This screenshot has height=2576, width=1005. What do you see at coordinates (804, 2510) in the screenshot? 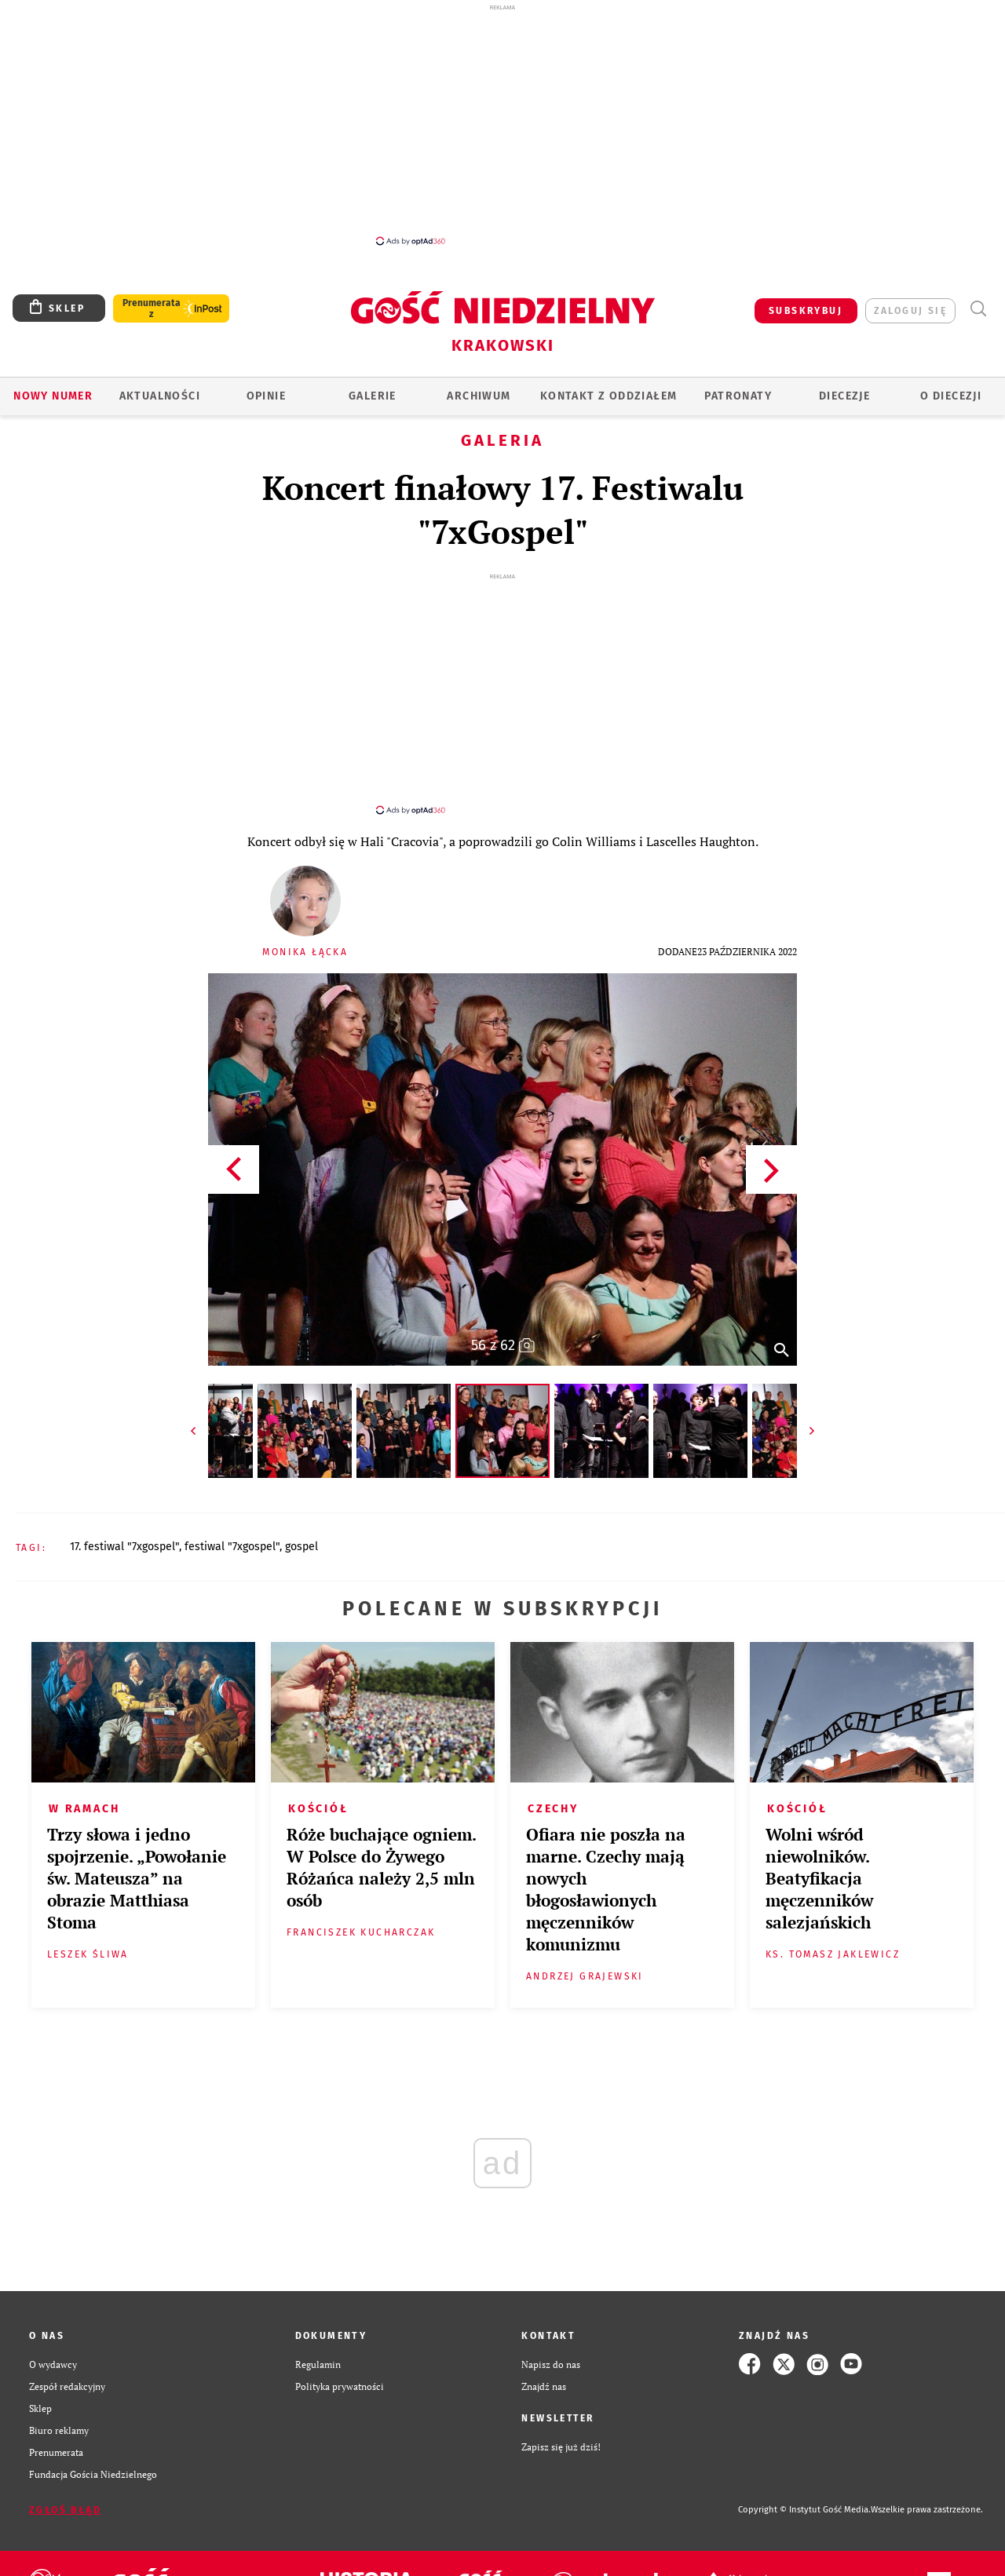
I see `Copyright © Instytut Gość Media.` at bounding box center [804, 2510].